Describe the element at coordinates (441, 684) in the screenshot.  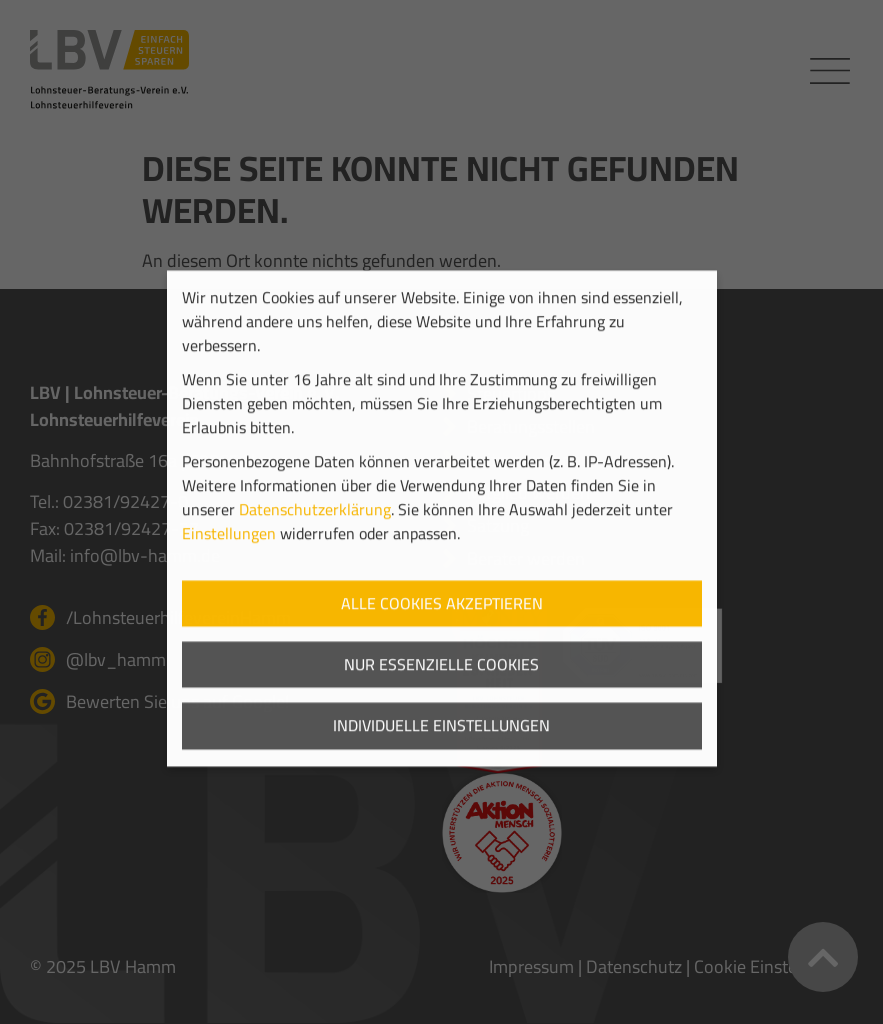
I see `Nur essenzielle Cookies [button]` at that location.